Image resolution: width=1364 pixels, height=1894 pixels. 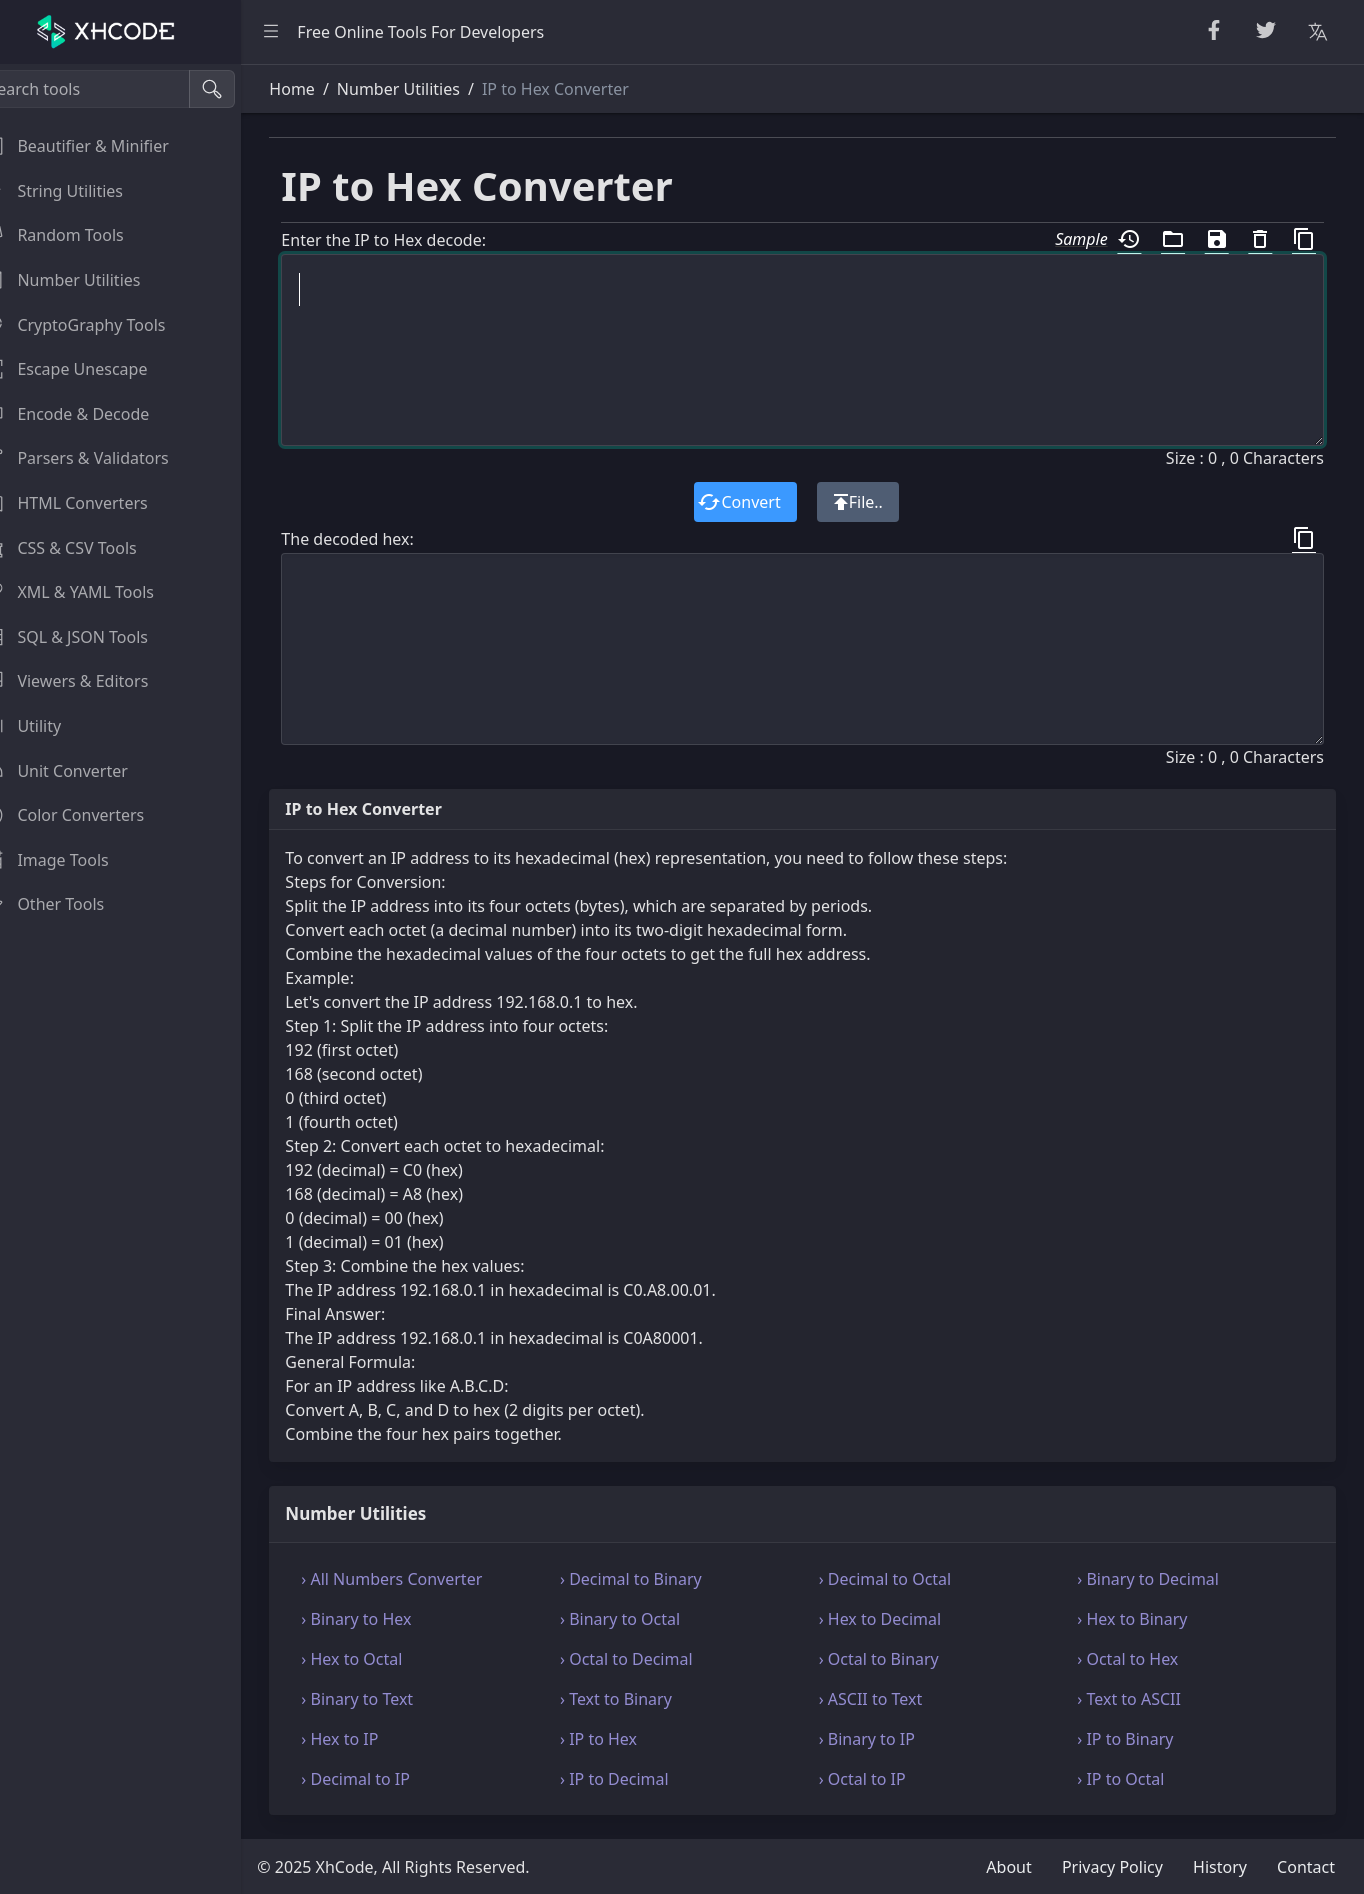 I want to click on Parsers & Validators, so click(x=99, y=458).